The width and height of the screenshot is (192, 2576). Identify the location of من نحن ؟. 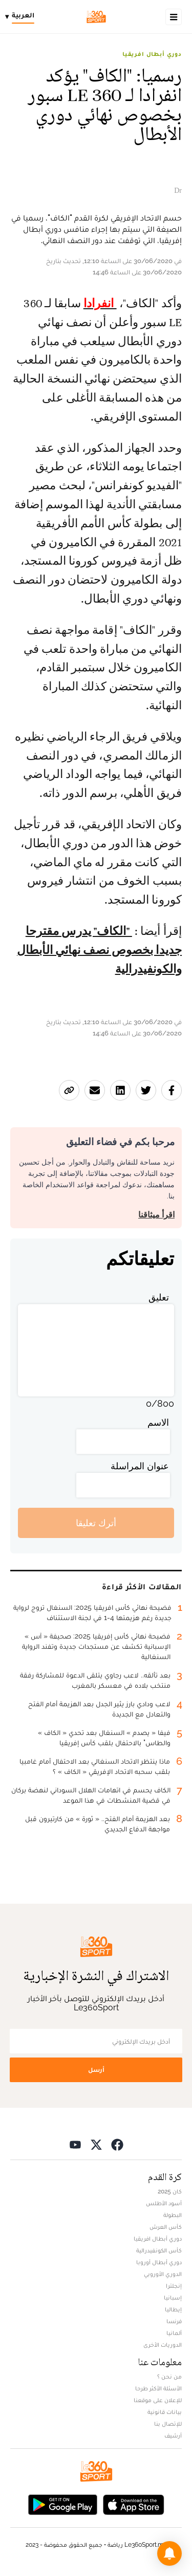
(169, 2376).